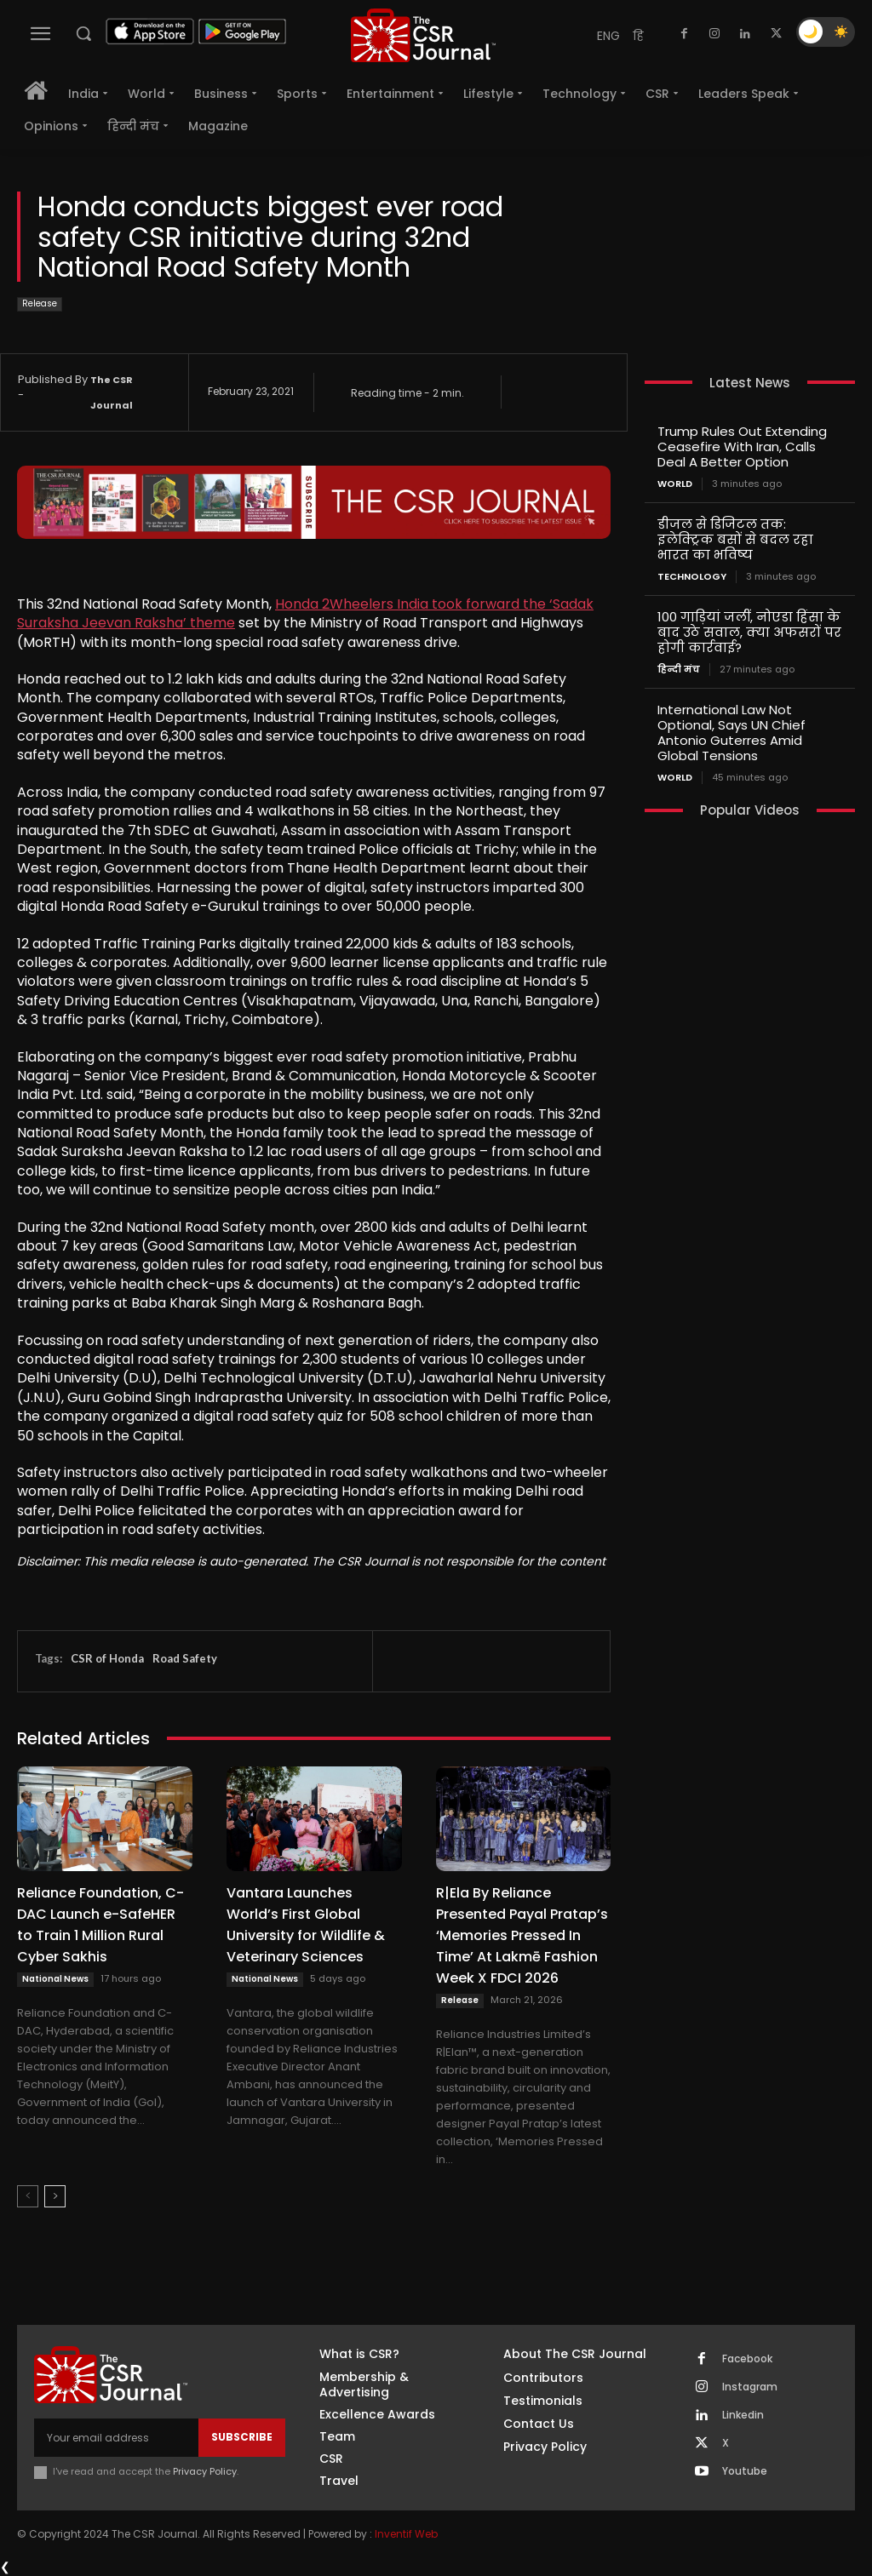 The width and height of the screenshot is (872, 2576). Describe the element at coordinates (742, 446) in the screenshot. I see `Trump Rules Out Extending Ceasefire With Iran, Calls Deal A Better Option` at that location.